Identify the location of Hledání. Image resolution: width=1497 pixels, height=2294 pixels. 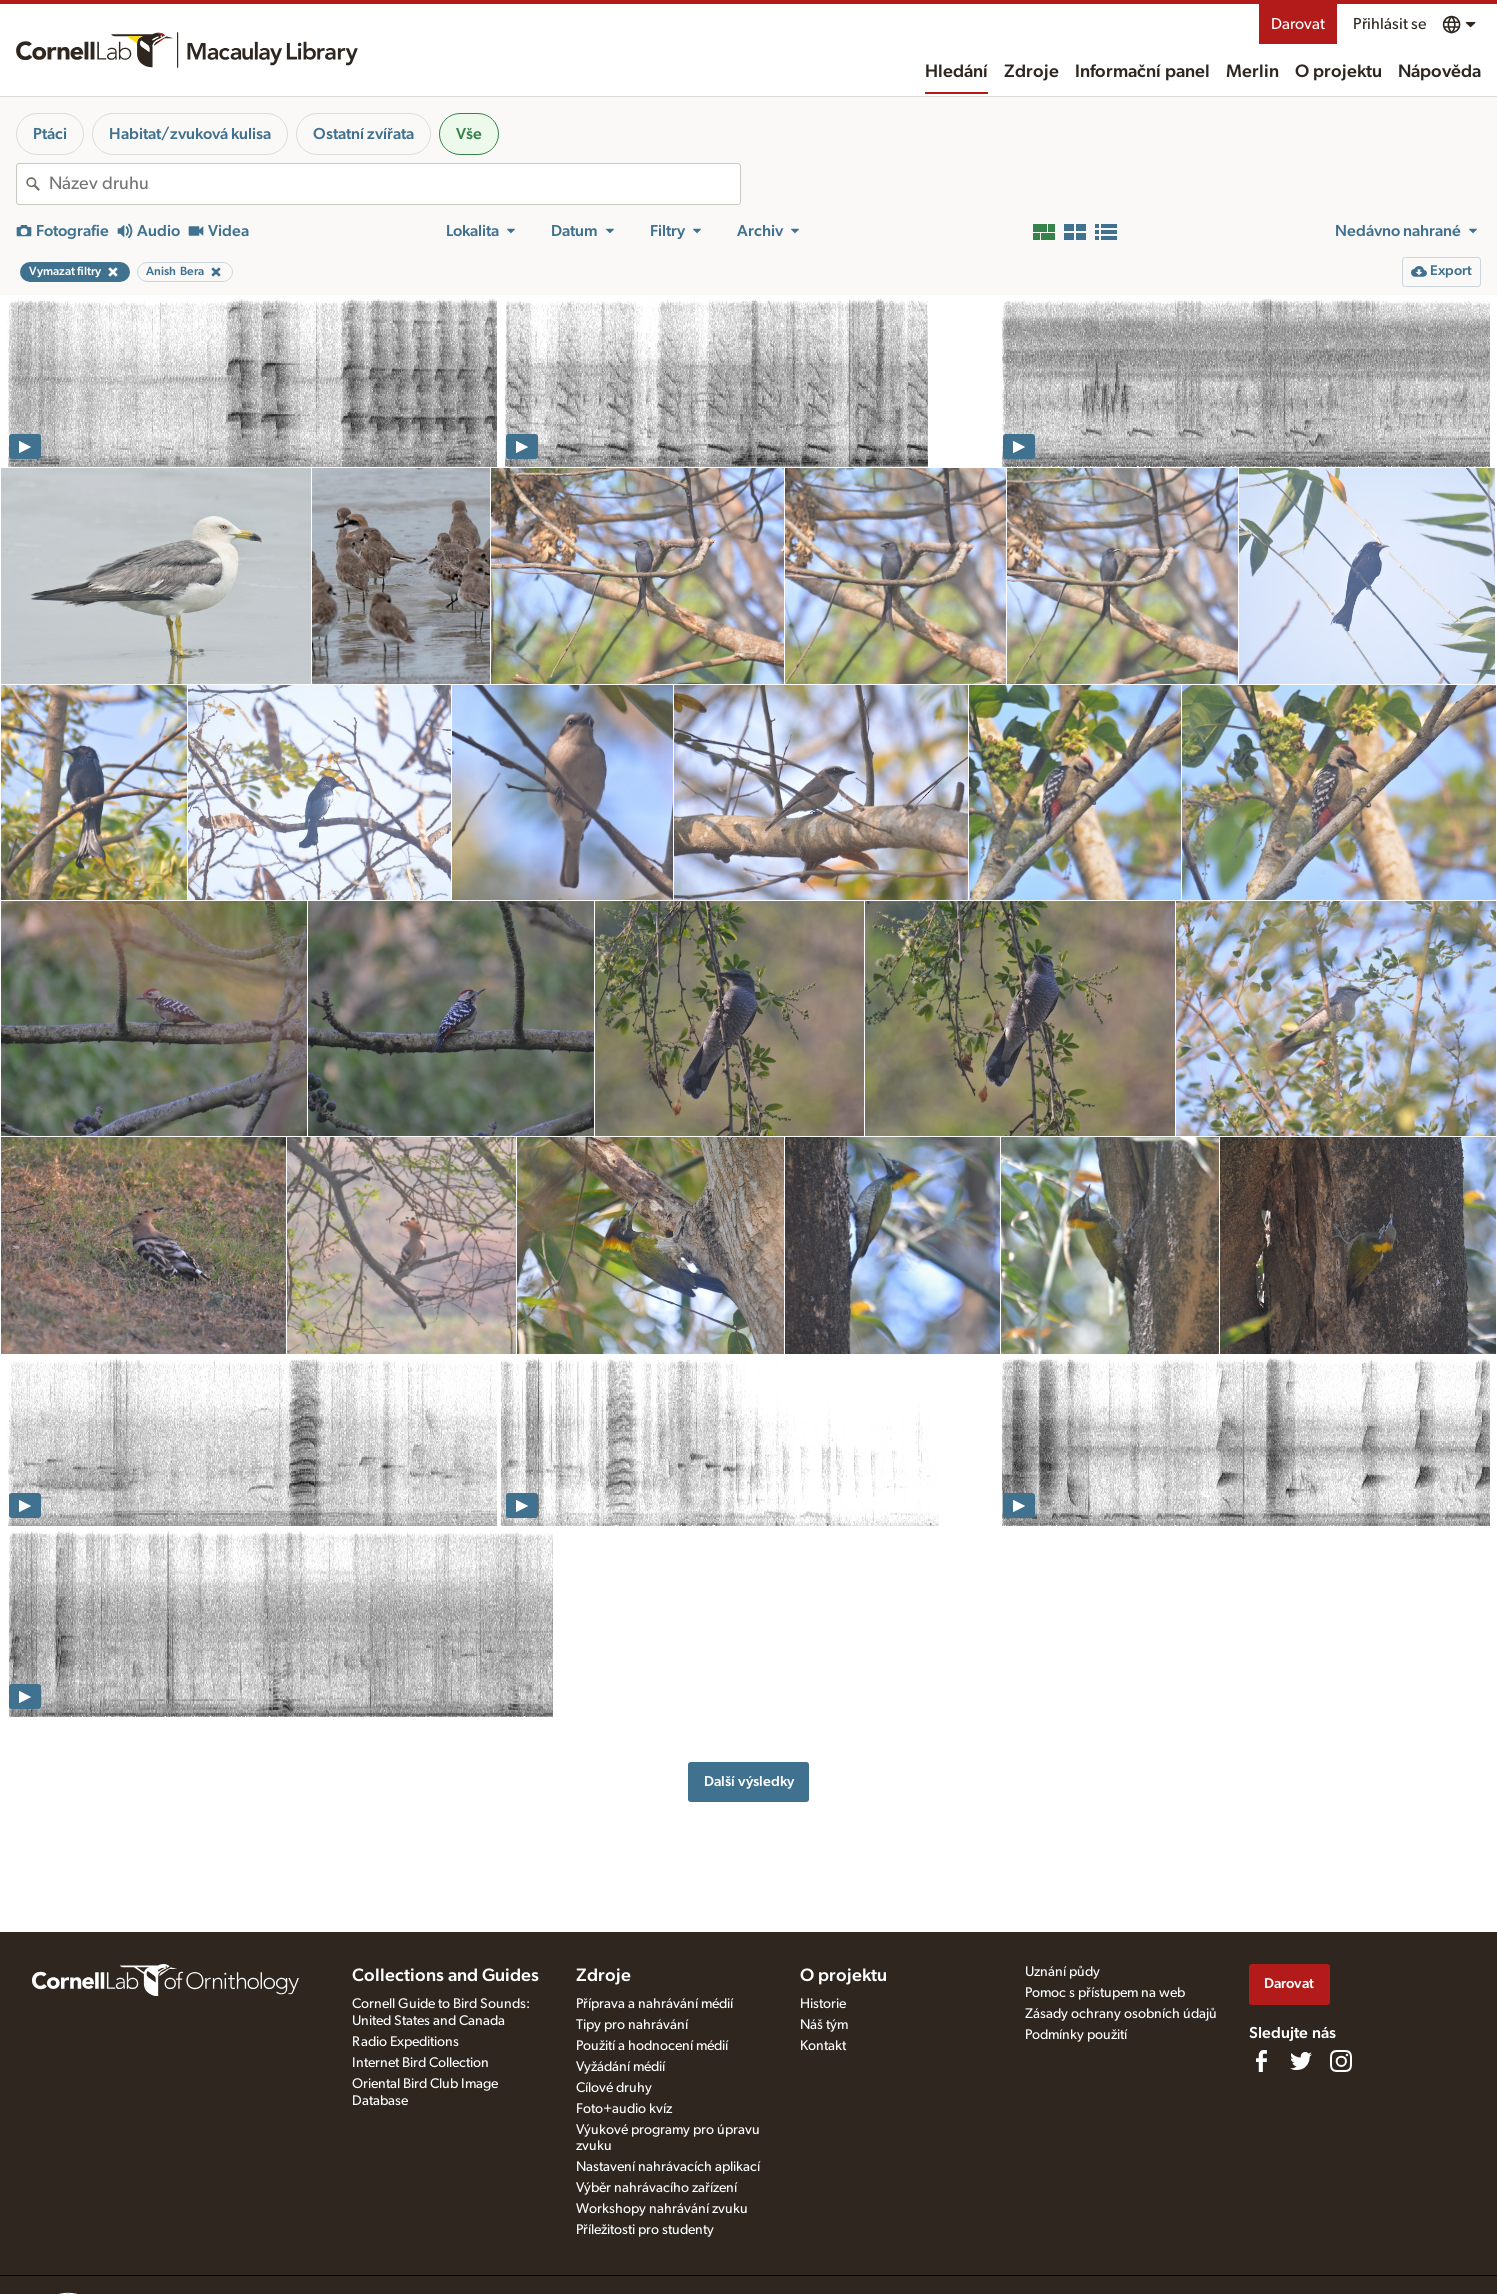
(956, 72).